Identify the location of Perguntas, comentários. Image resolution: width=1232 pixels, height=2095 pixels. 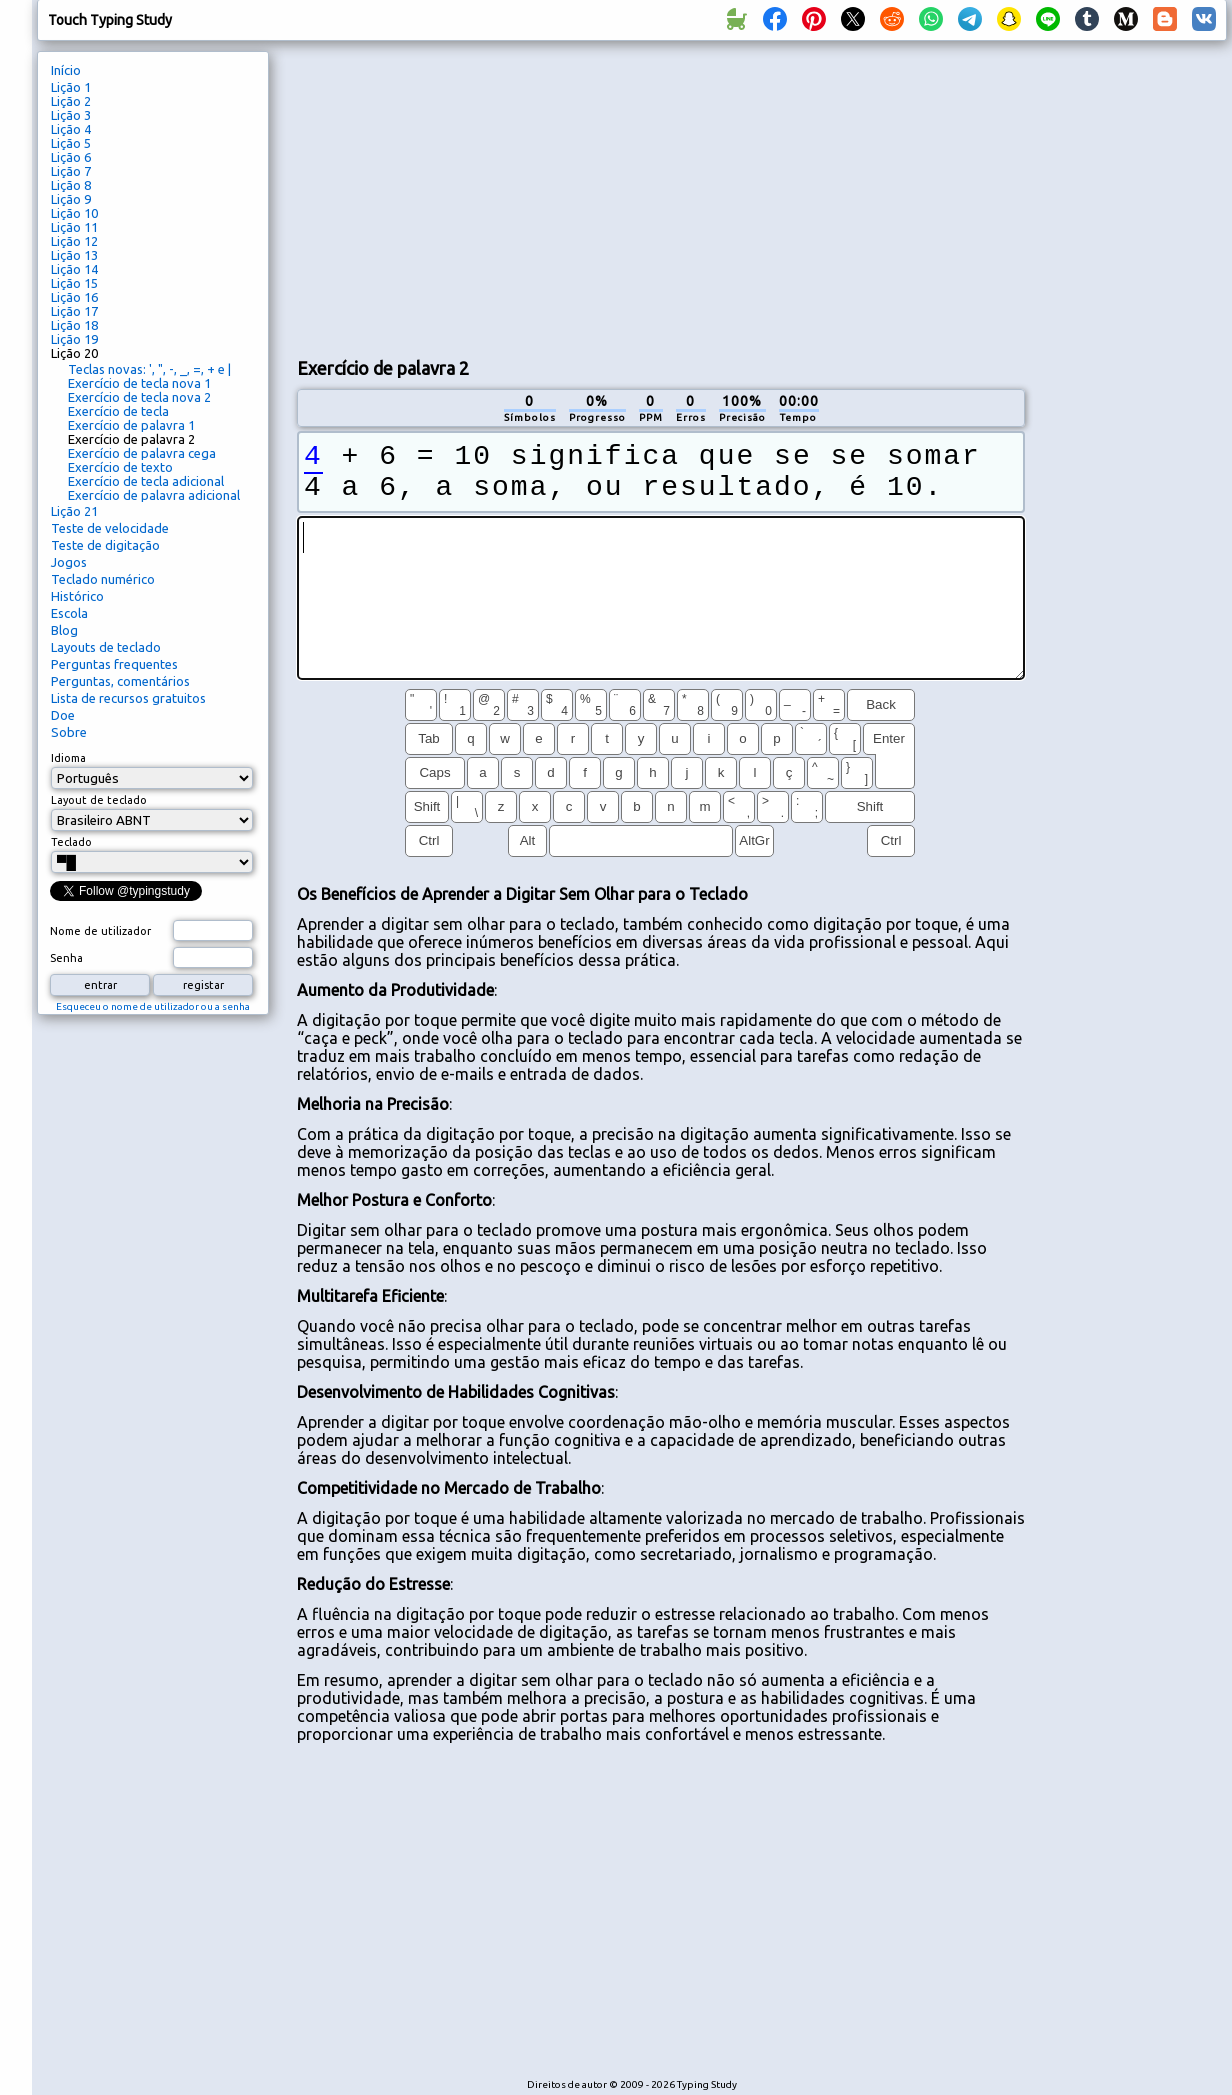
(120, 681).